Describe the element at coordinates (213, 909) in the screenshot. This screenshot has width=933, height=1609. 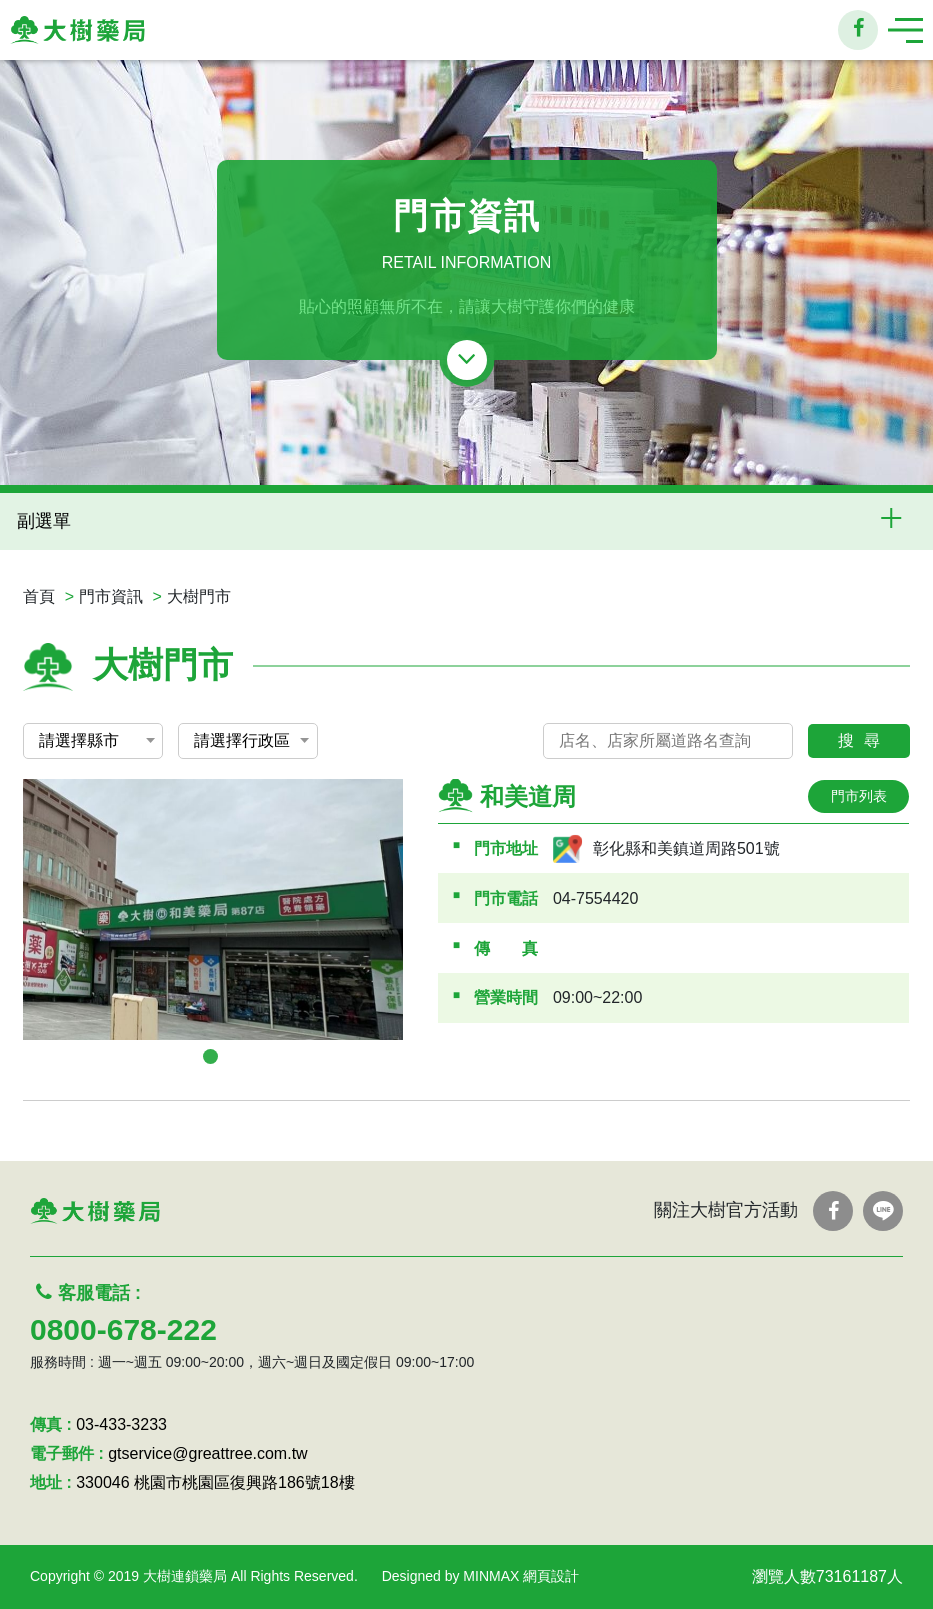
I see `[tabpanel]` at that location.